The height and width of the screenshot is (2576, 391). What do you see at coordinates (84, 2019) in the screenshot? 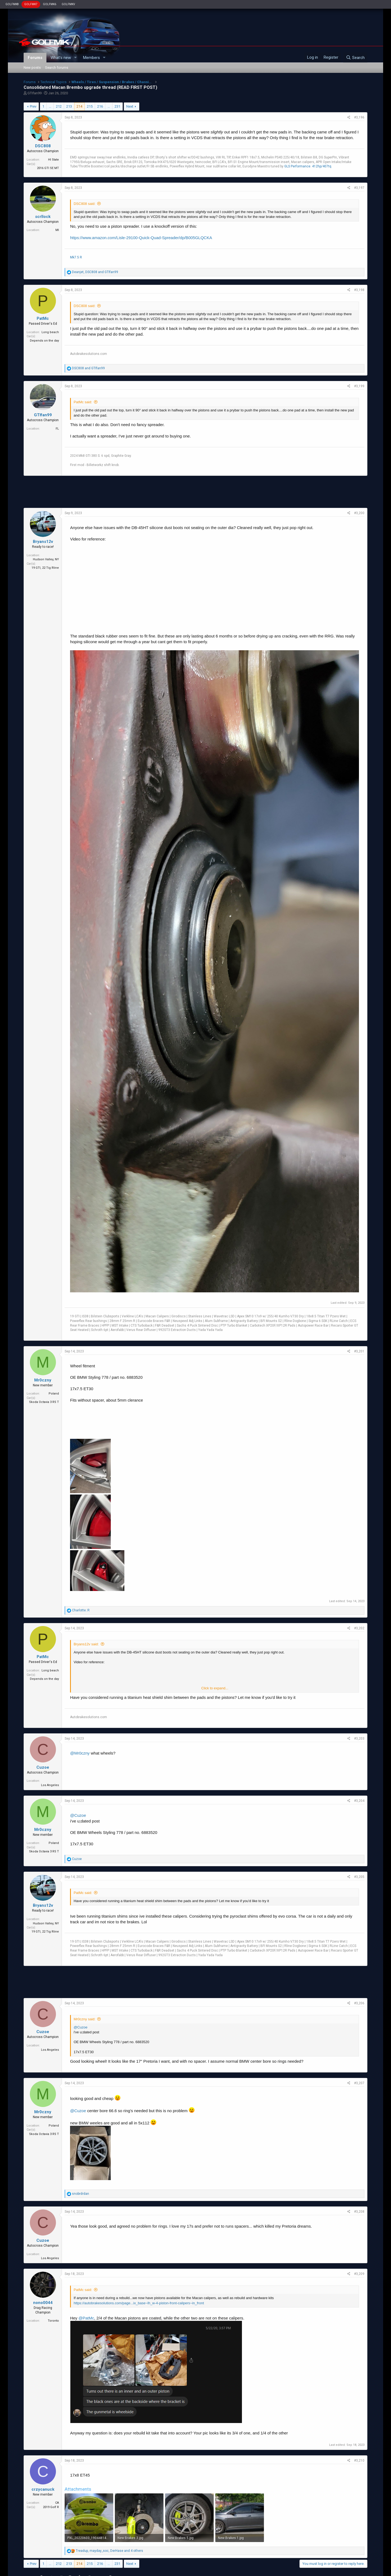
I see `Mr0czny said:` at bounding box center [84, 2019].